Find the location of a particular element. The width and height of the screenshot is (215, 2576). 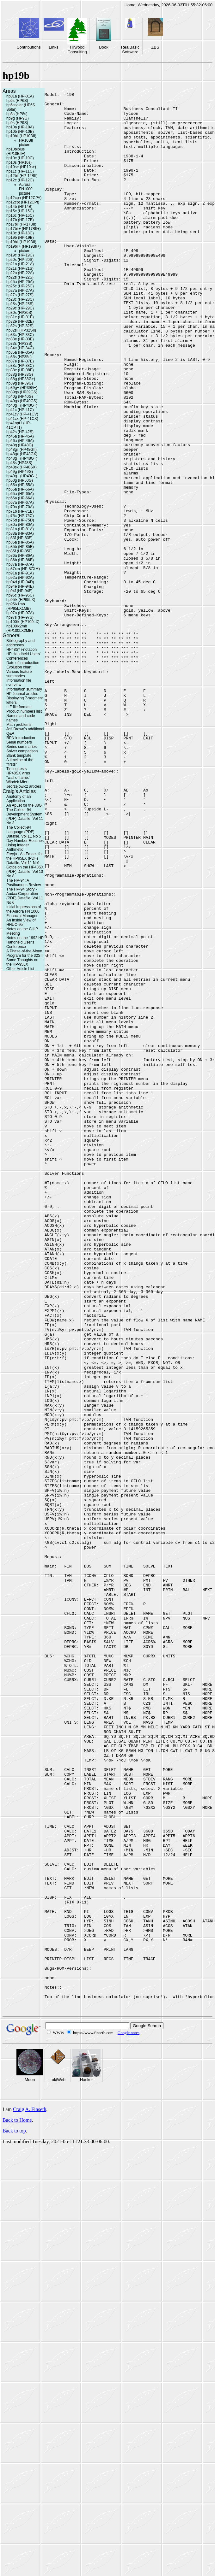

hp94f (HP-94F) is located at coordinates (19, 591).